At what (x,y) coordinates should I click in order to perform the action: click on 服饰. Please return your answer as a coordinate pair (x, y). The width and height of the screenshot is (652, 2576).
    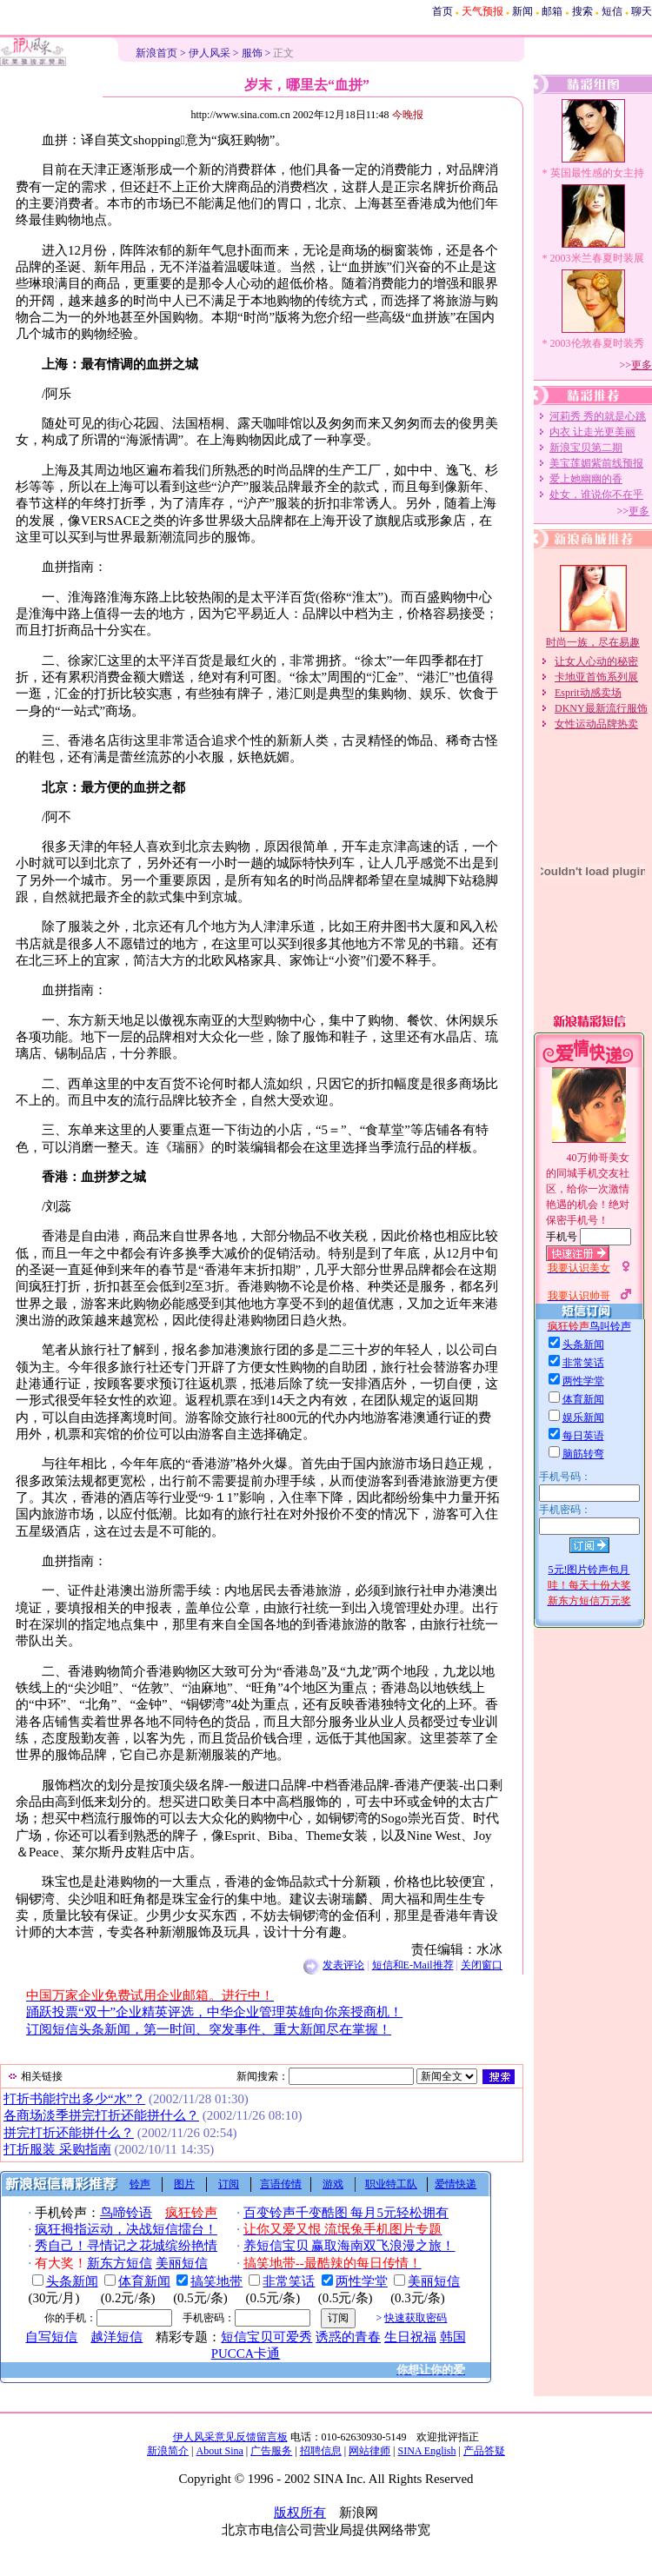
    Looking at the image, I should click on (252, 53).